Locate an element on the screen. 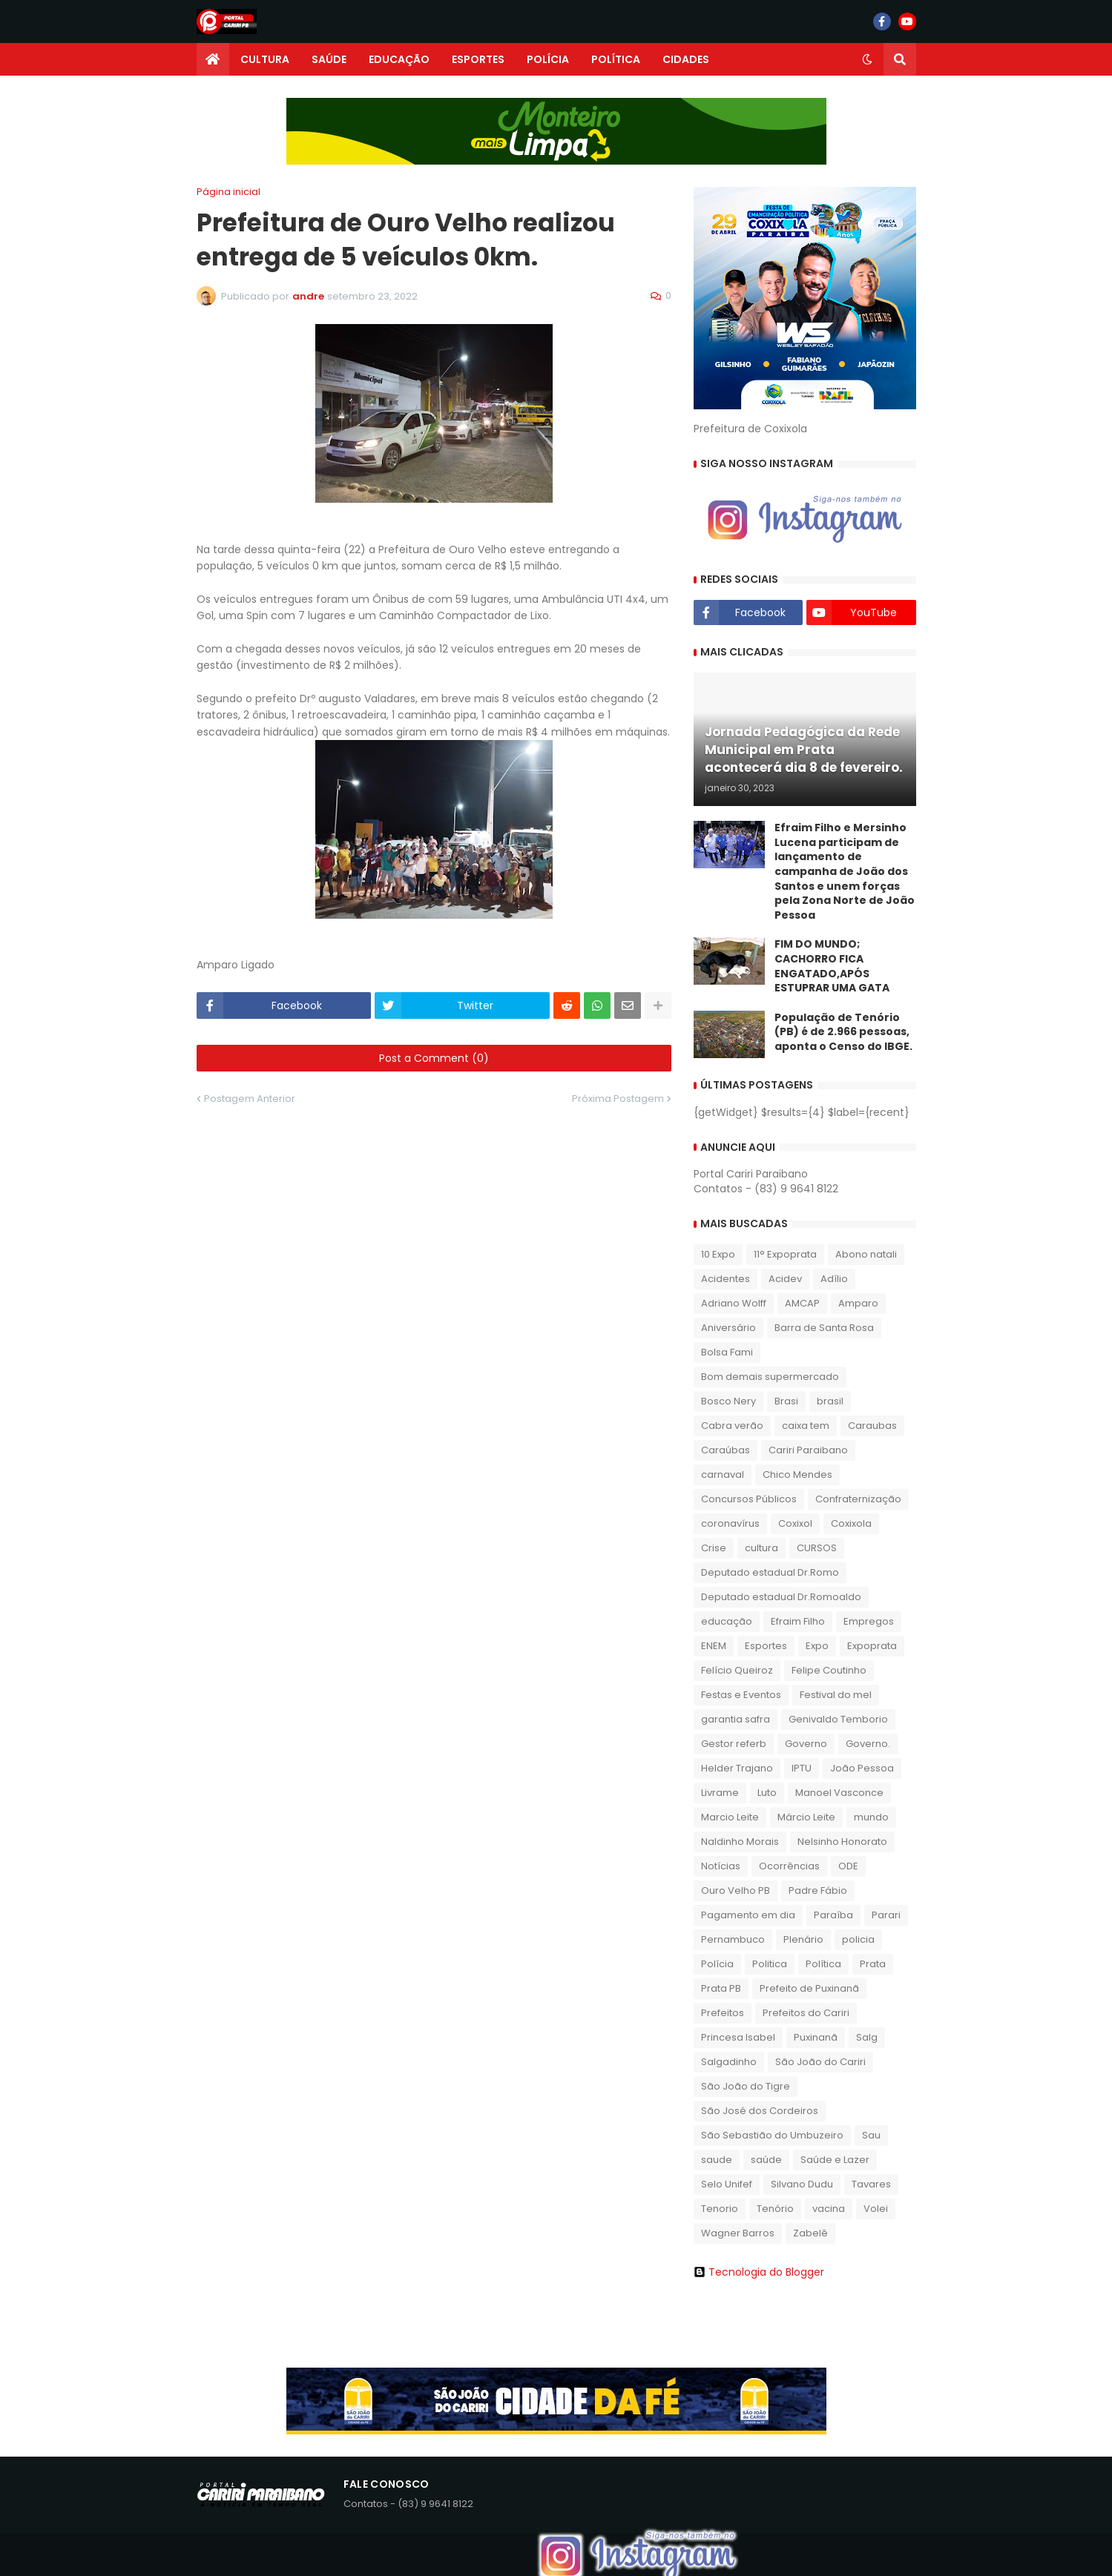 The width and height of the screenshot is (1112, 2576). Empregos is located at coordinates (868, 1621).